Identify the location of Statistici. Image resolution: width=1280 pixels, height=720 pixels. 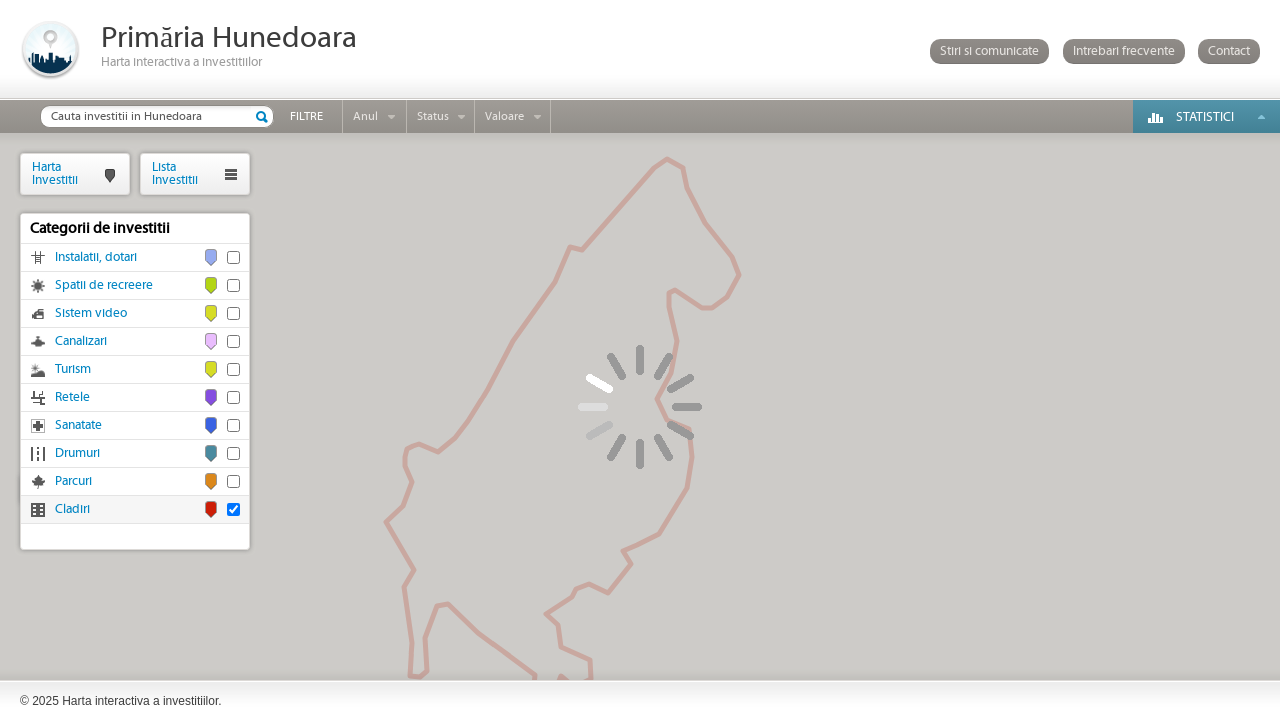
(1205, 117).